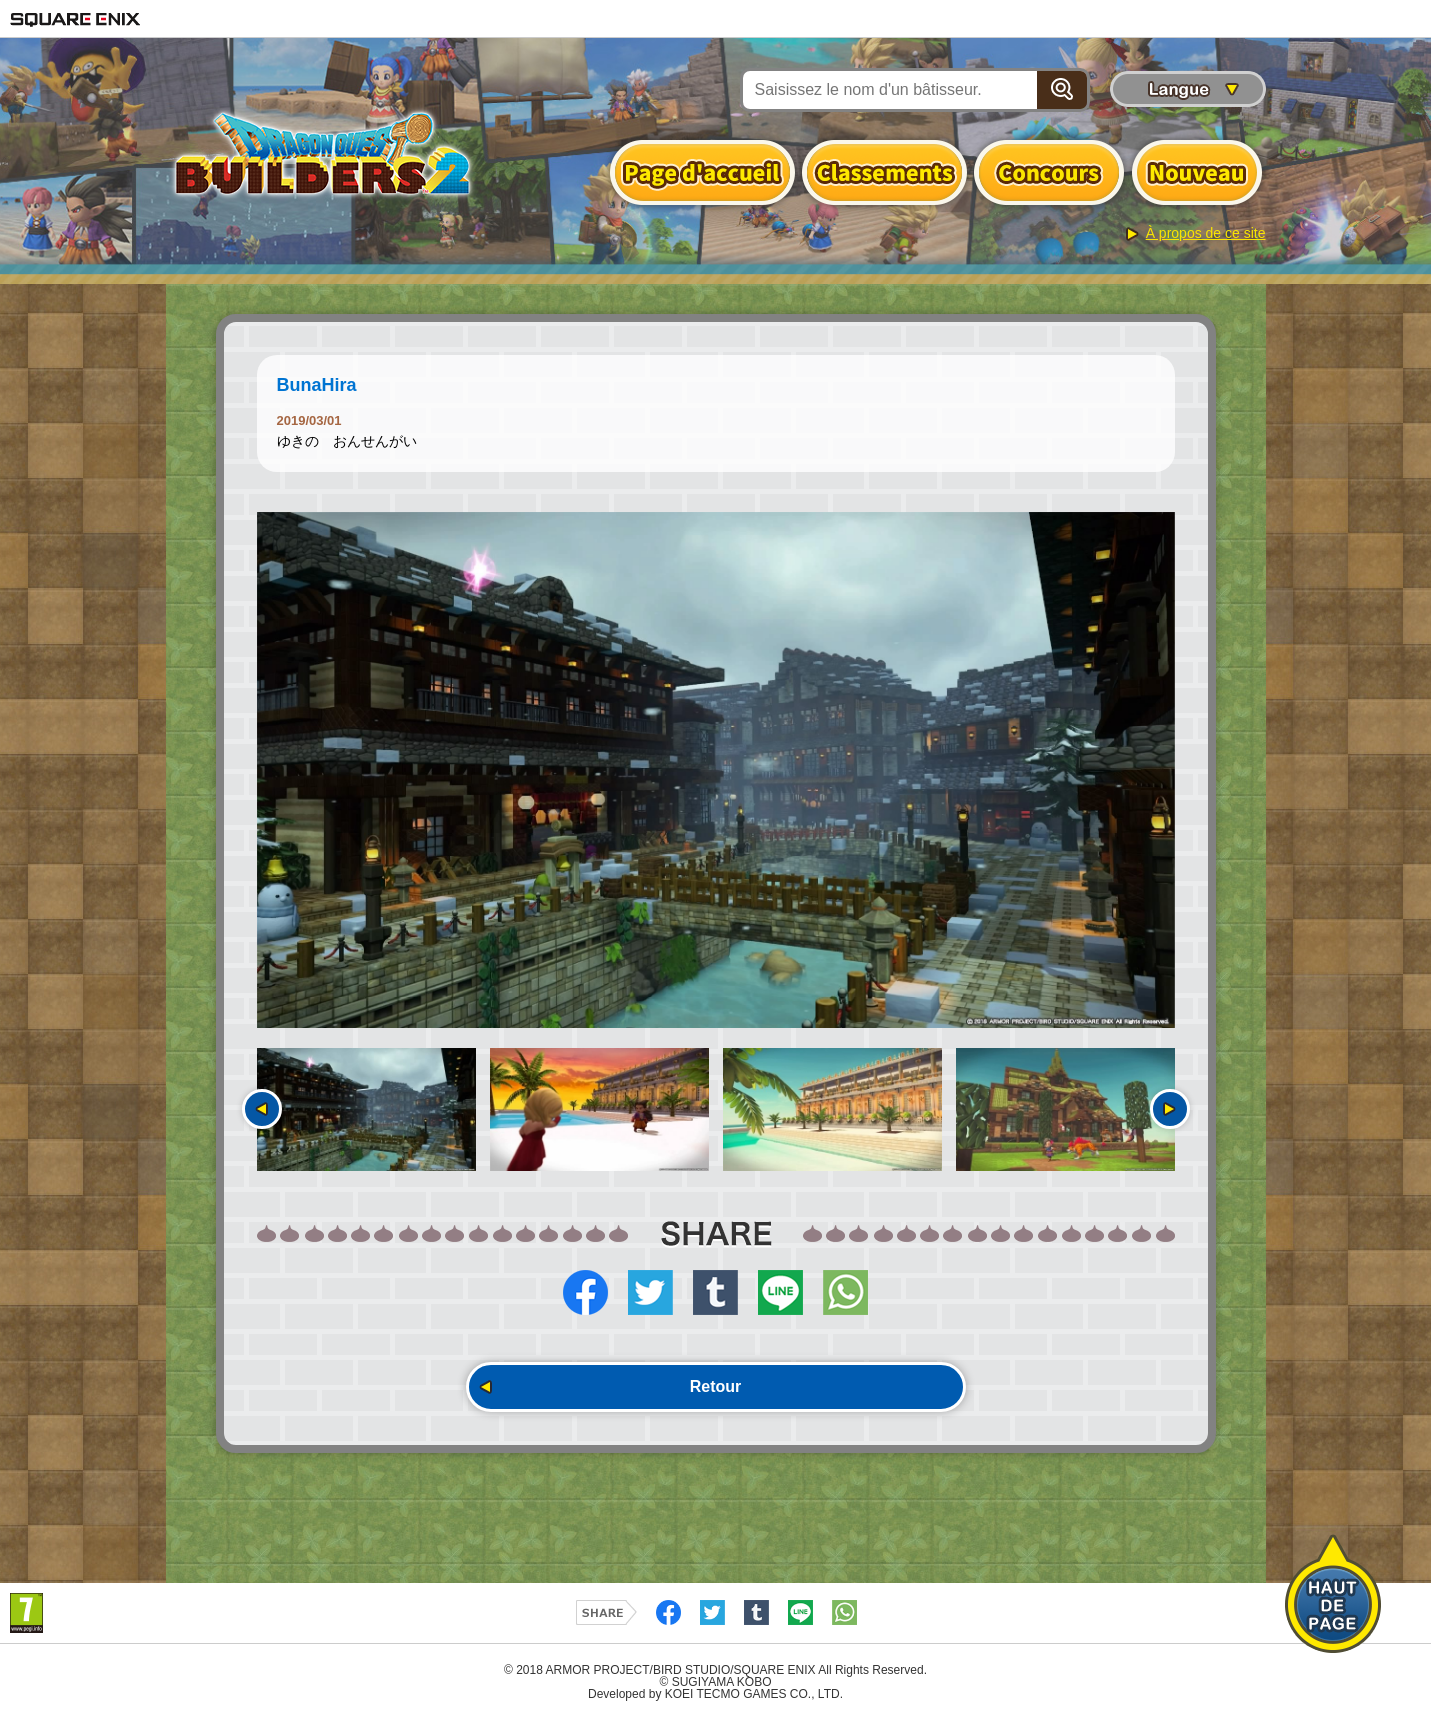  Describe the element at coordinates (1170, 1109) in the screenshot. I see `Suivant` at that location.